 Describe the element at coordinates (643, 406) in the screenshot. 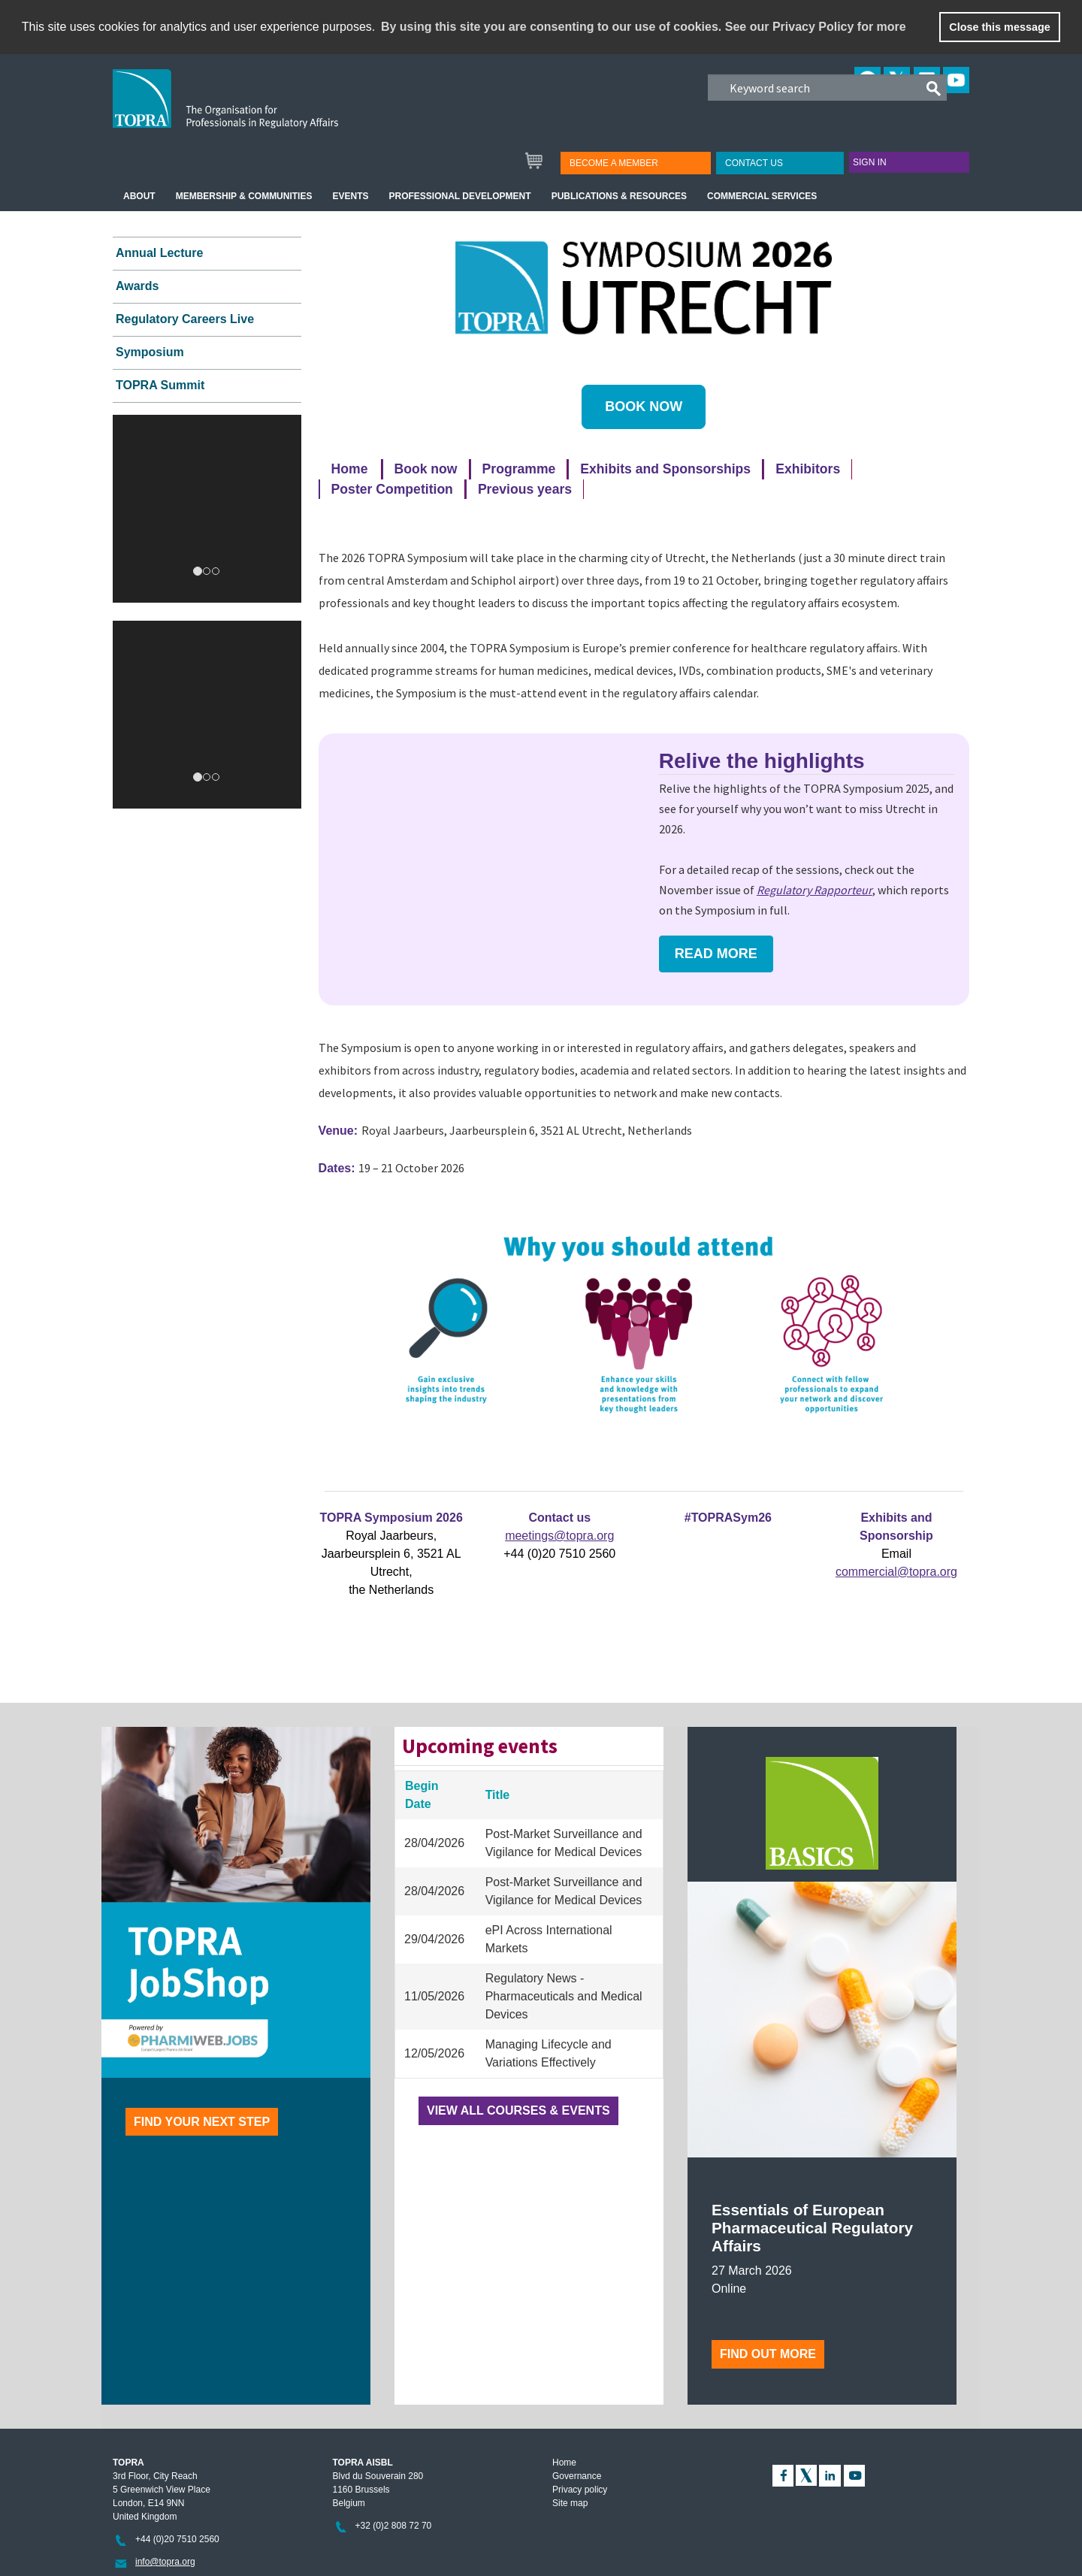

I see `BOOK NOW` at that location.